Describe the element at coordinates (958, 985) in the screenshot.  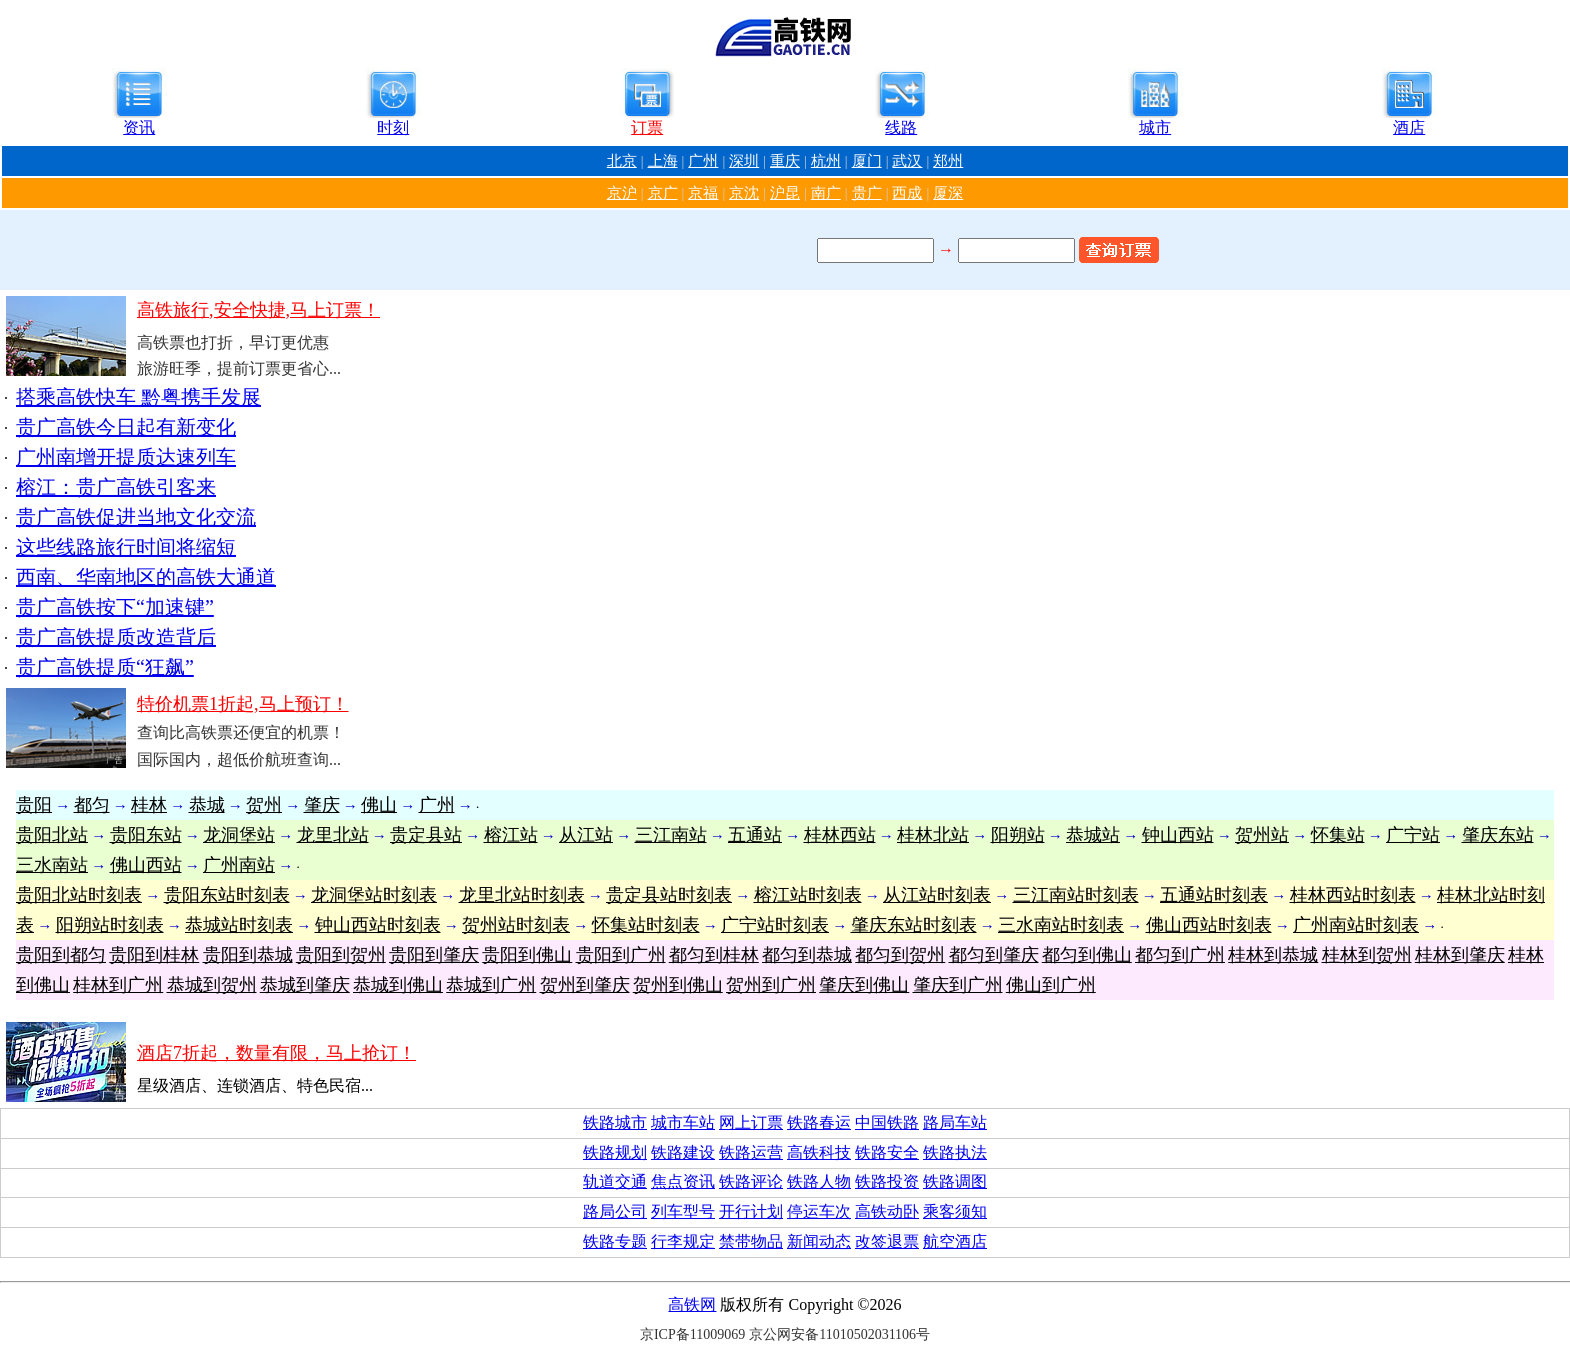
I see `肇庆到广州` at that location.